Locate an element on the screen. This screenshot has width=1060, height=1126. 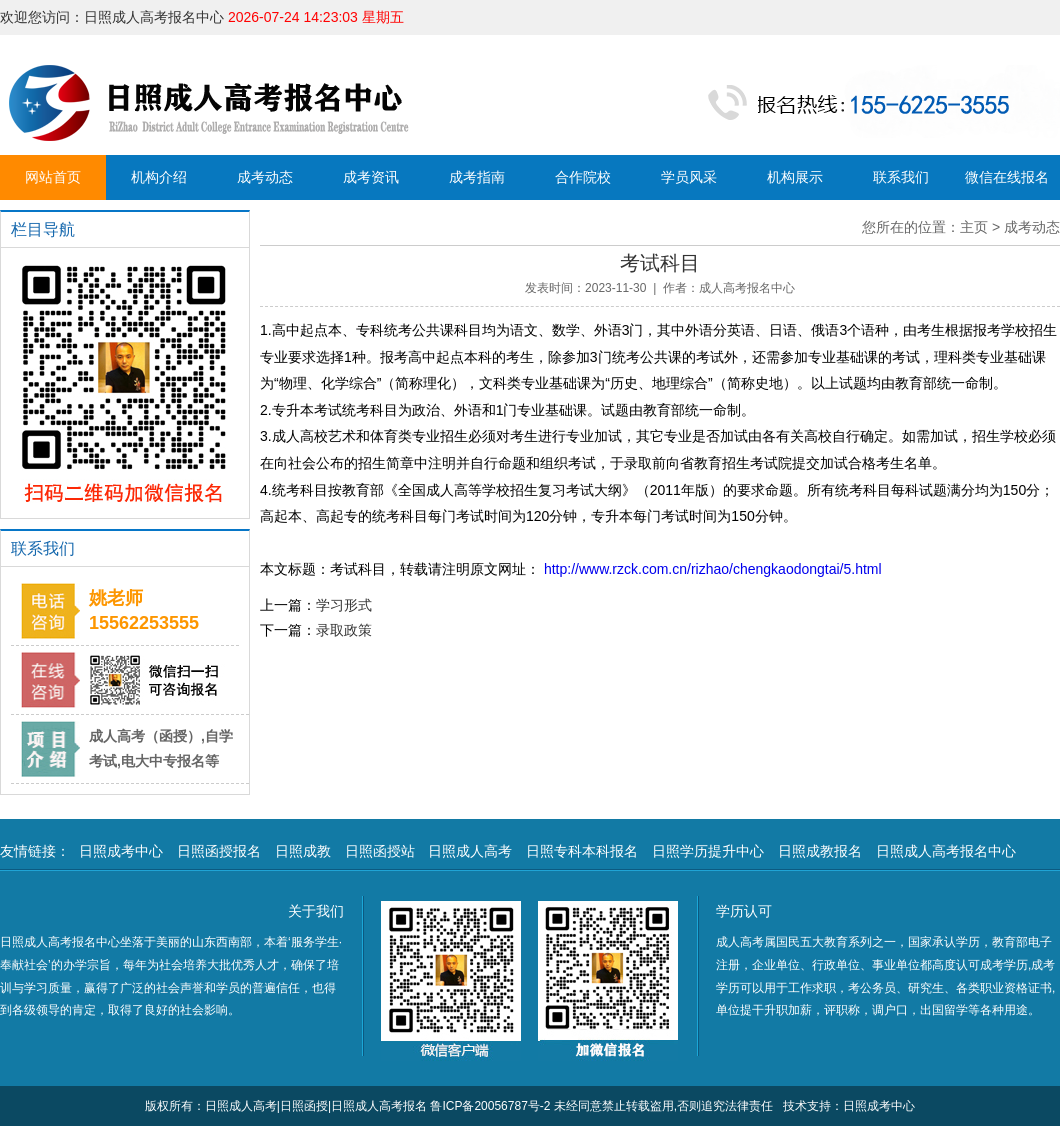
日照函授站 is located at coordinates (380, 851).